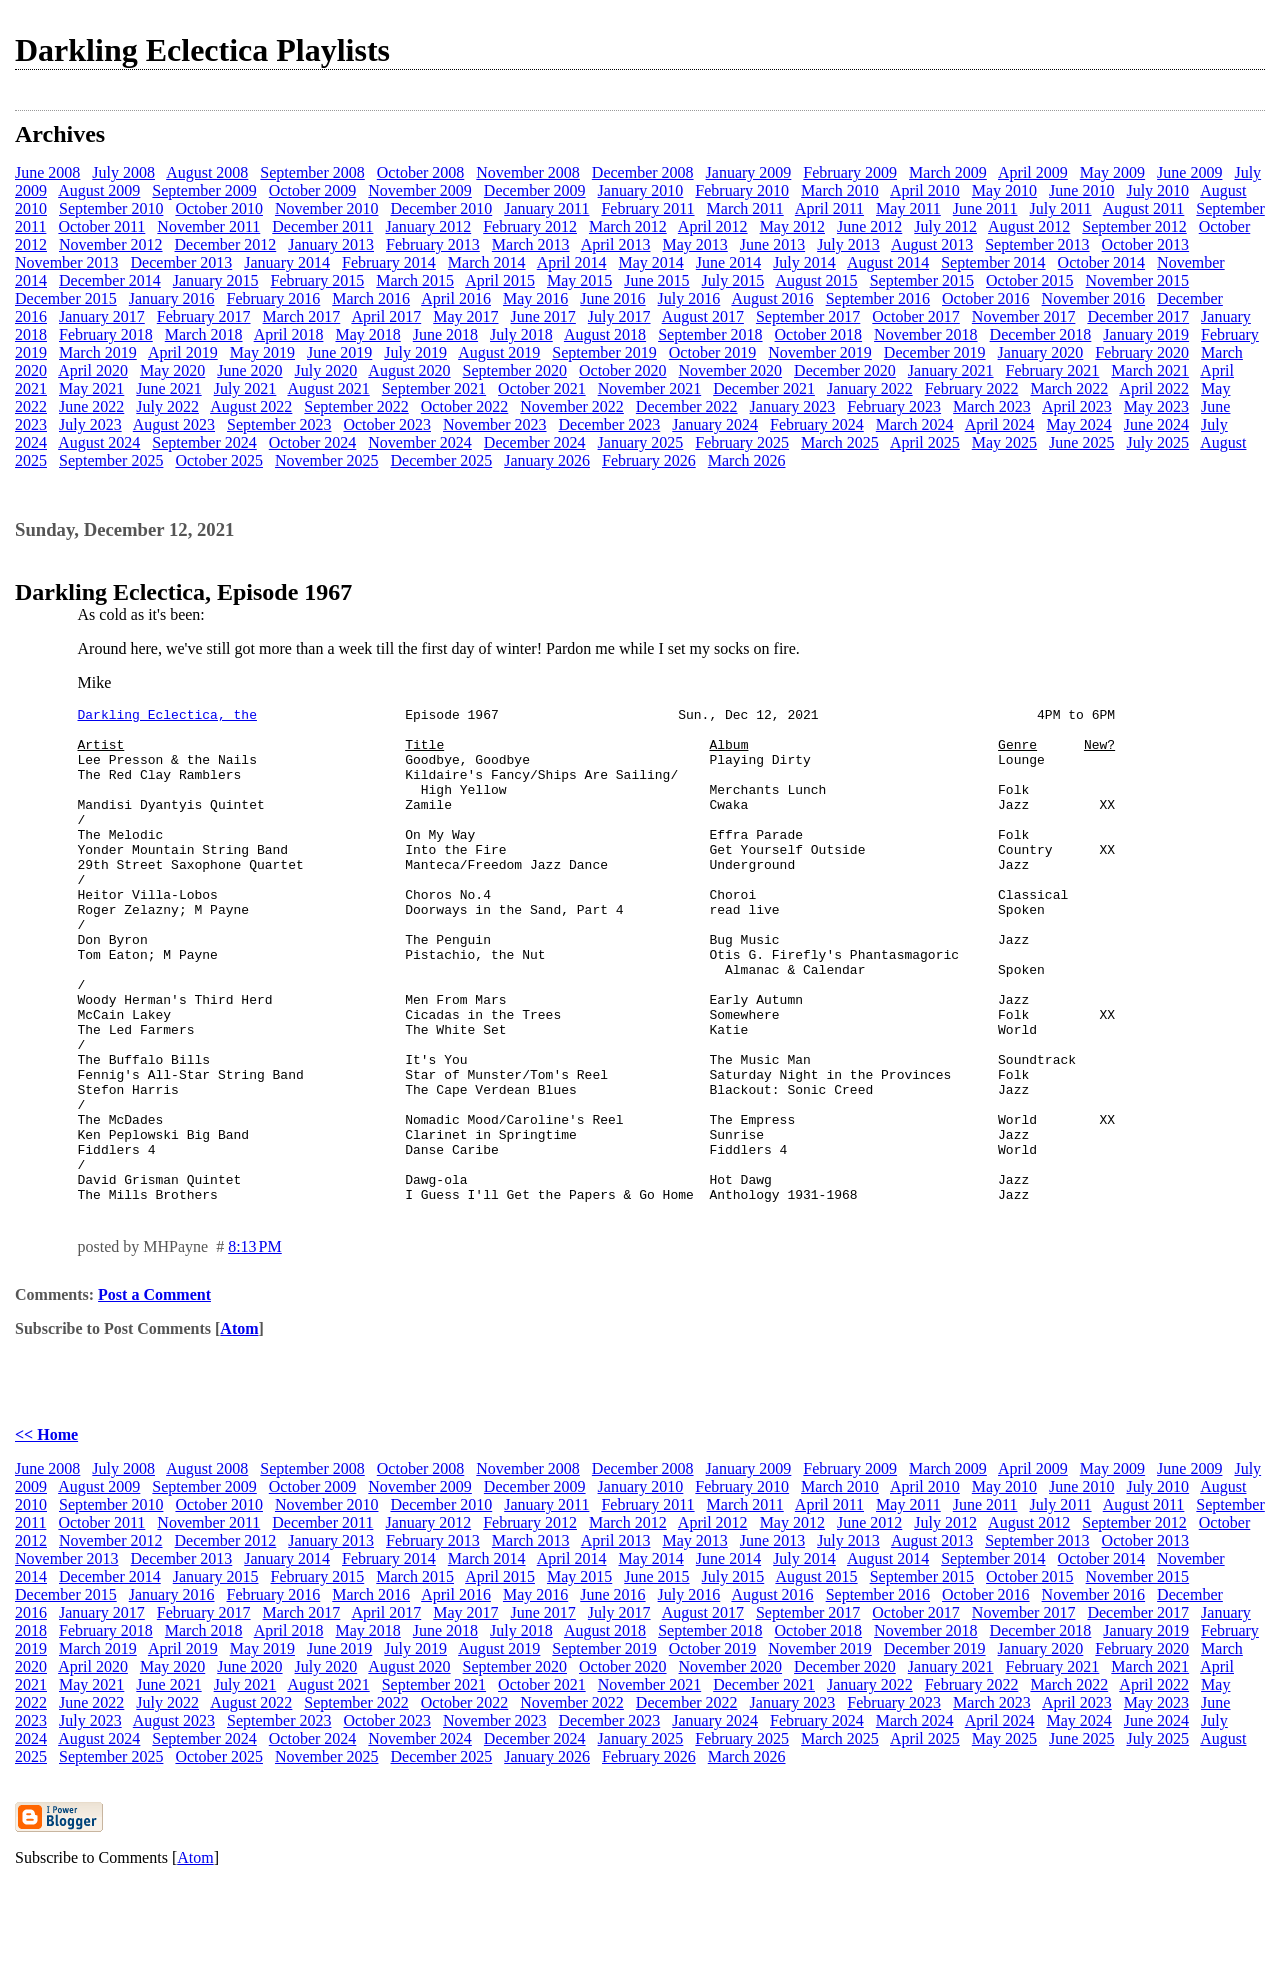 The height and width of the screenshot is (1982, 1280). Describe the element at coordinates (371, 298) in the screenshot. I see `March 2016` at that location.